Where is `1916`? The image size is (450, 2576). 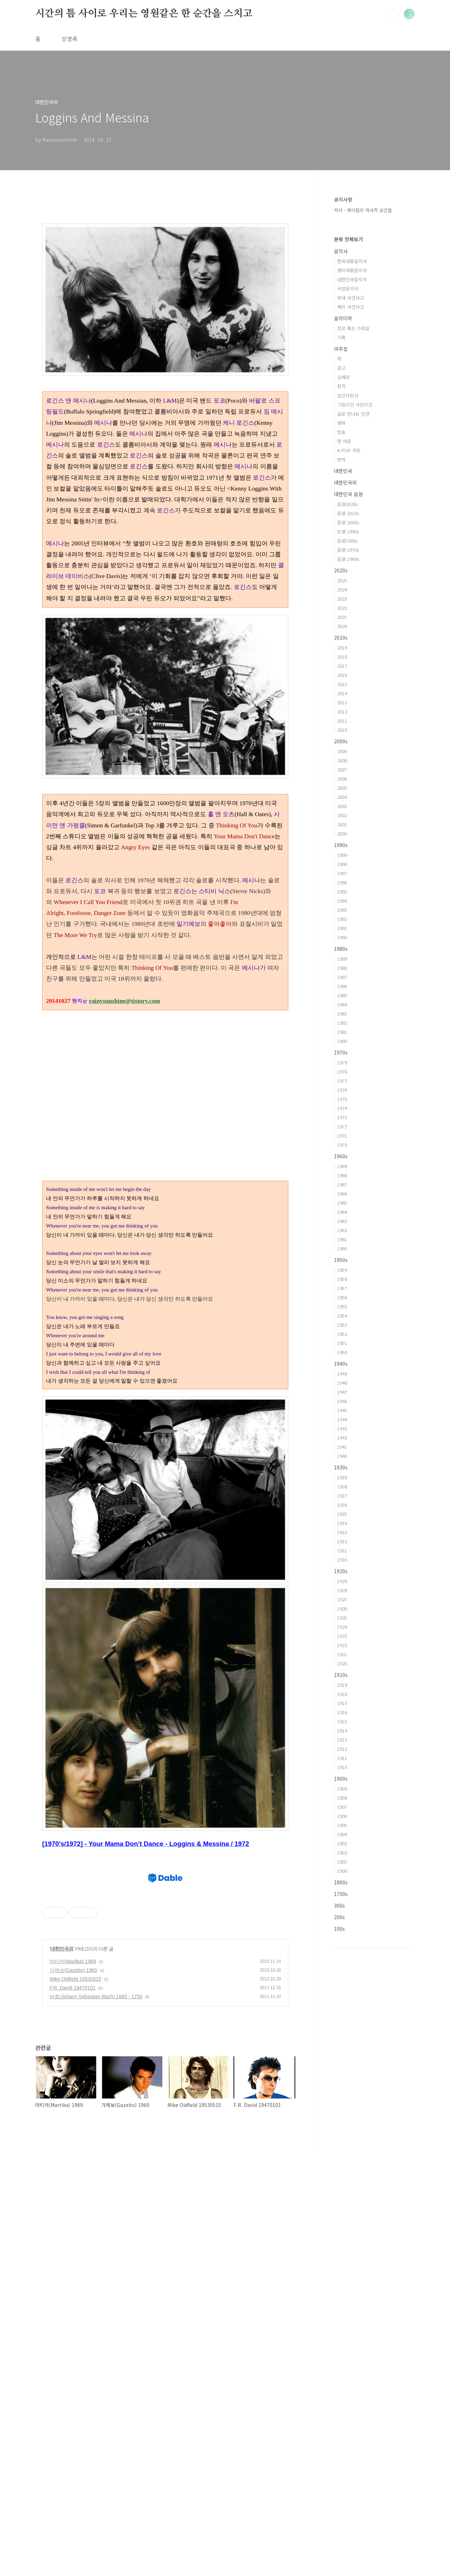
1916 is located at coordinates (342, 1712).